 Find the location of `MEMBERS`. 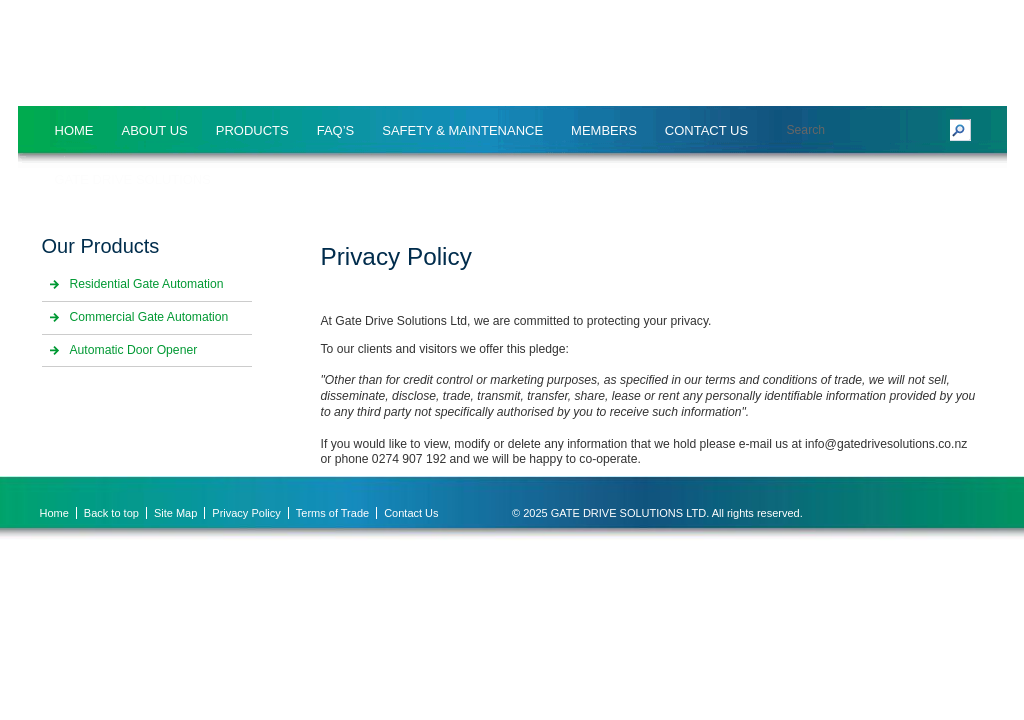

MEMBERS is located at coordinates (604, 130).